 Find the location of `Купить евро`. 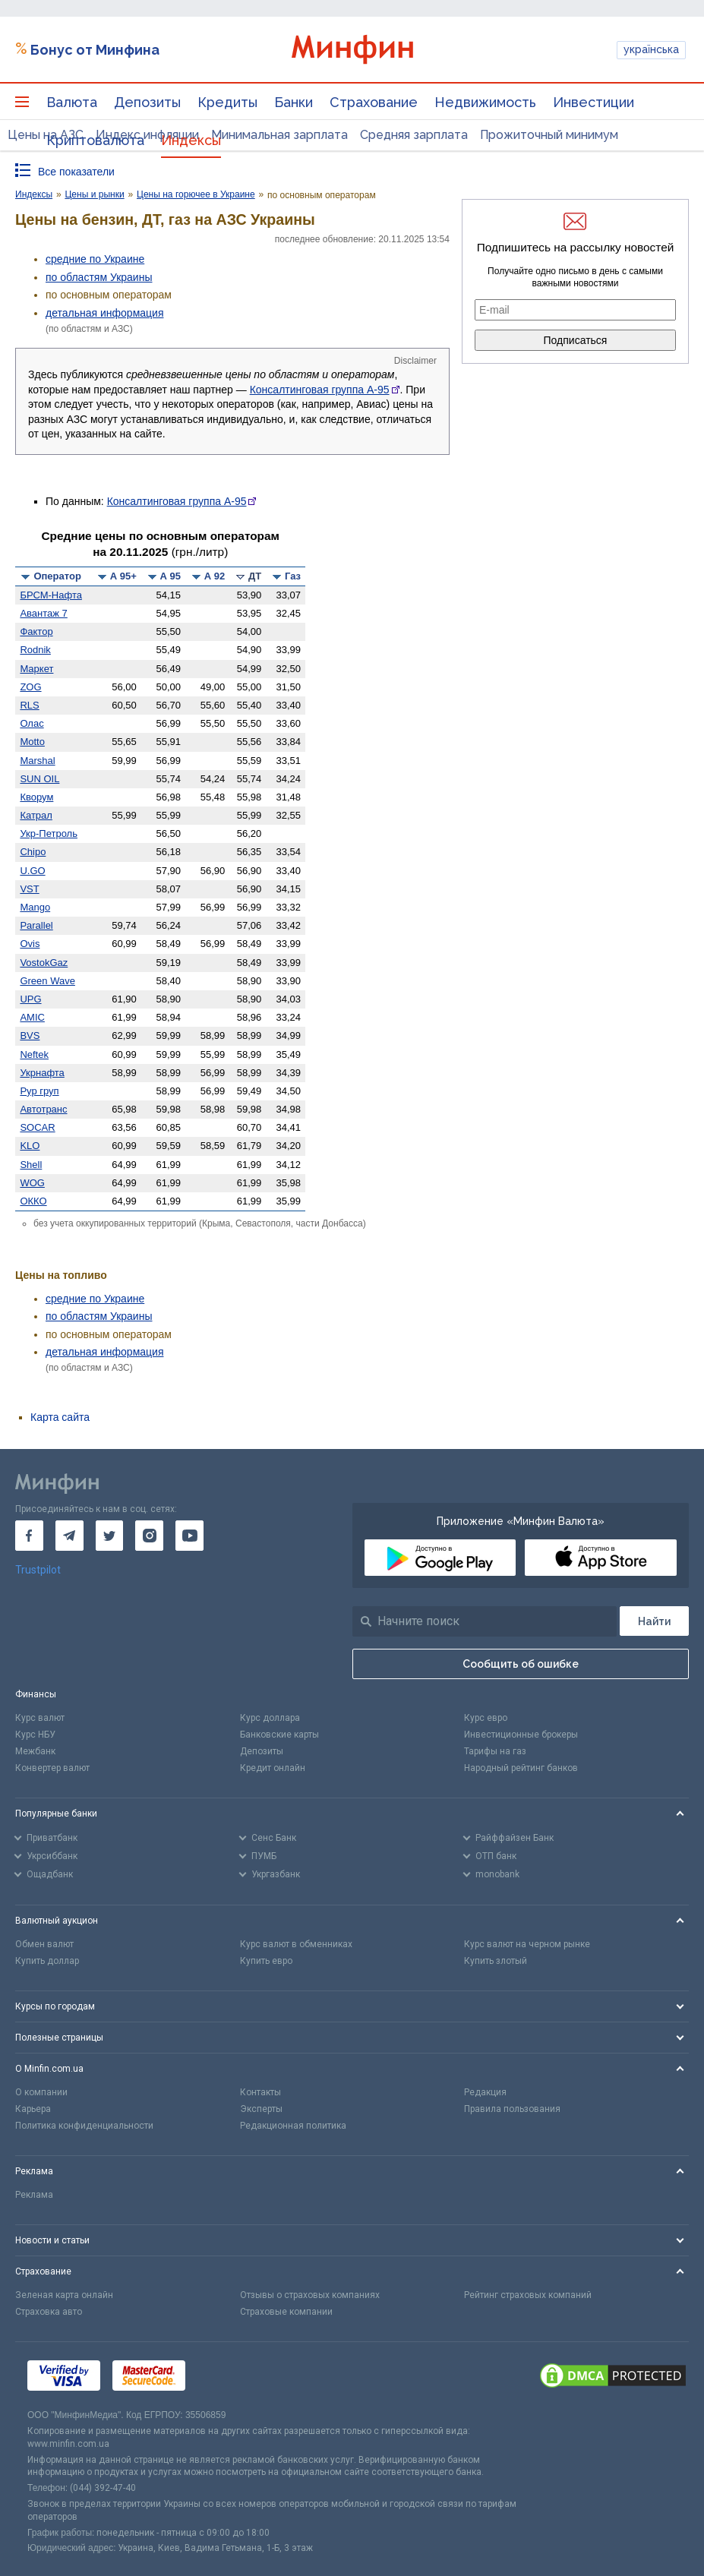

Купить евро is located at coordinates (266, 1961).